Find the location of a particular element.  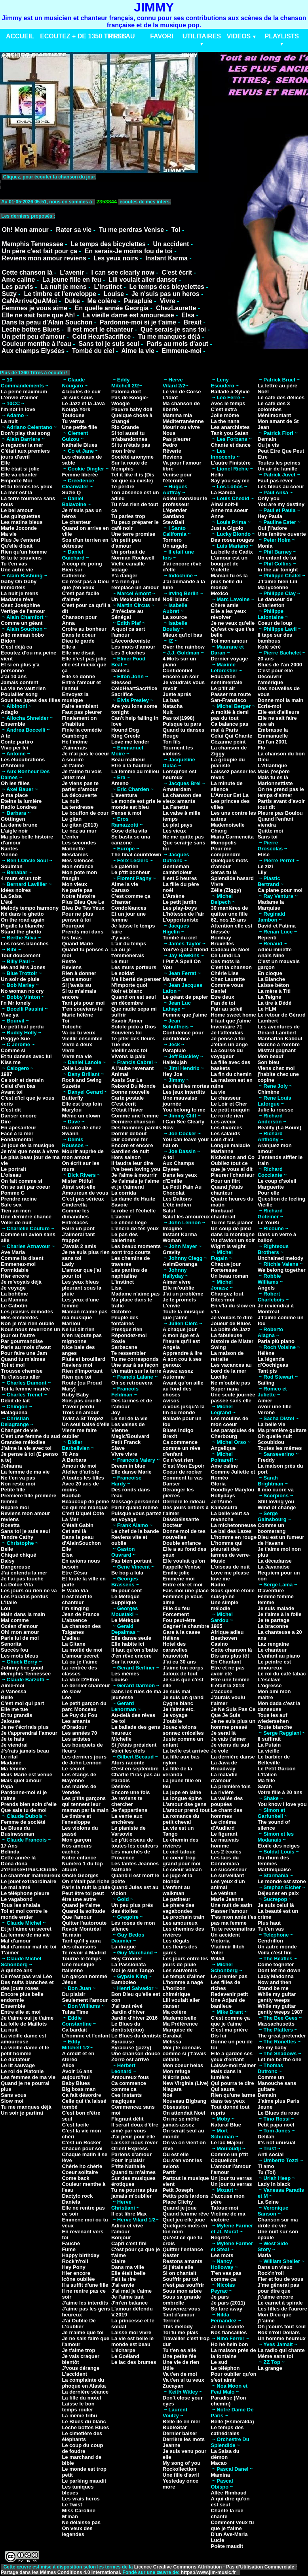

La maison de retraite is located at coordinates (227, 1356).